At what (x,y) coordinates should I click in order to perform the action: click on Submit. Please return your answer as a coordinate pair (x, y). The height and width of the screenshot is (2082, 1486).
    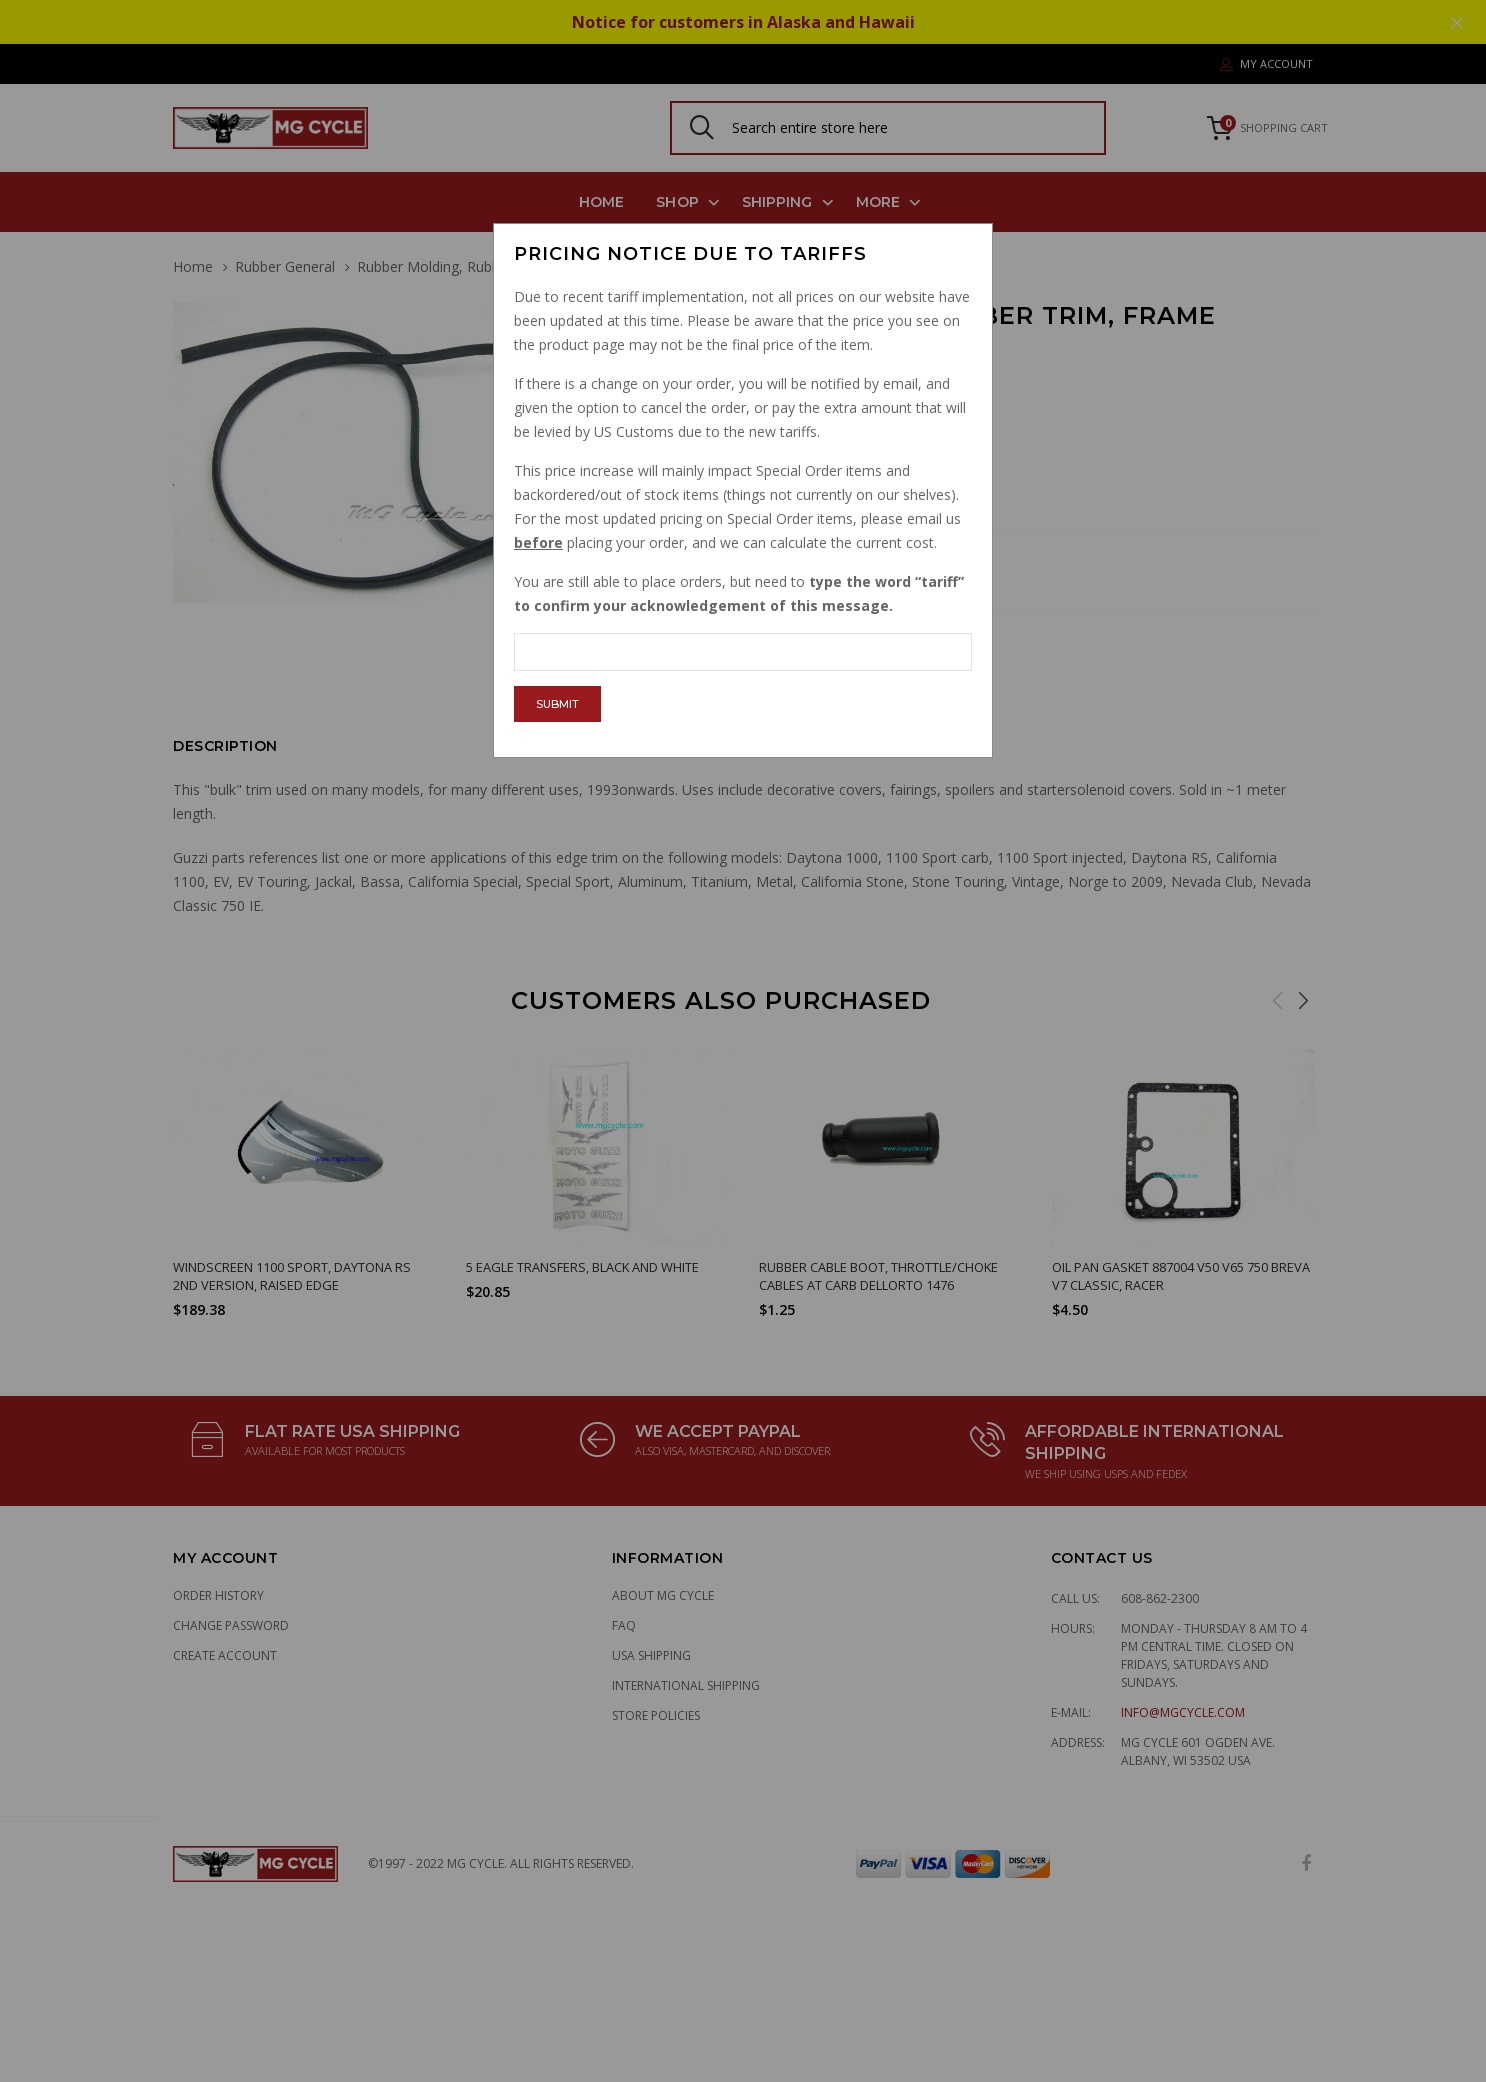
    Looking at the image, I should click on (557, 704).